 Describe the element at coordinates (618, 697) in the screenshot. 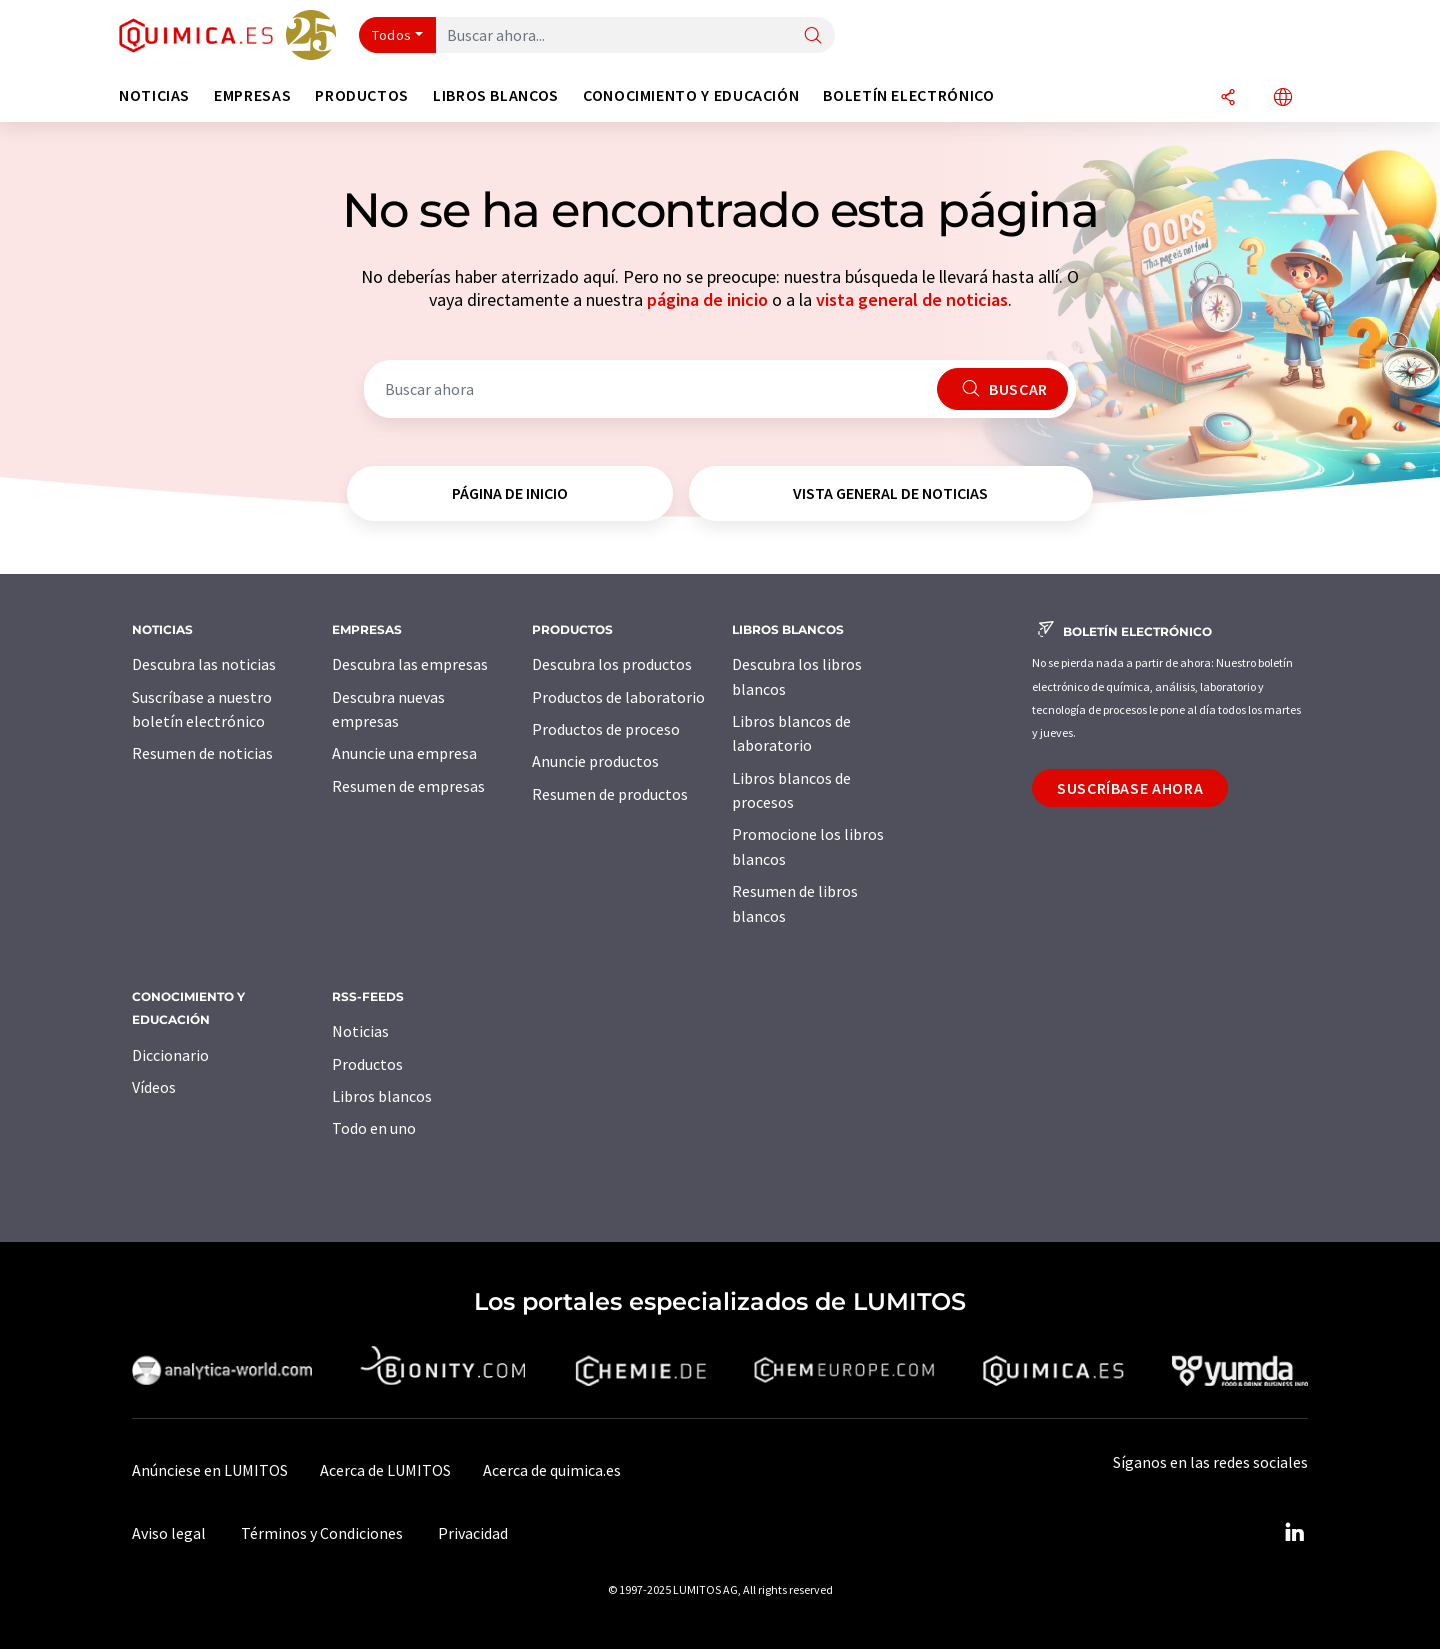

I see `Productos de laboratorio` at that location.